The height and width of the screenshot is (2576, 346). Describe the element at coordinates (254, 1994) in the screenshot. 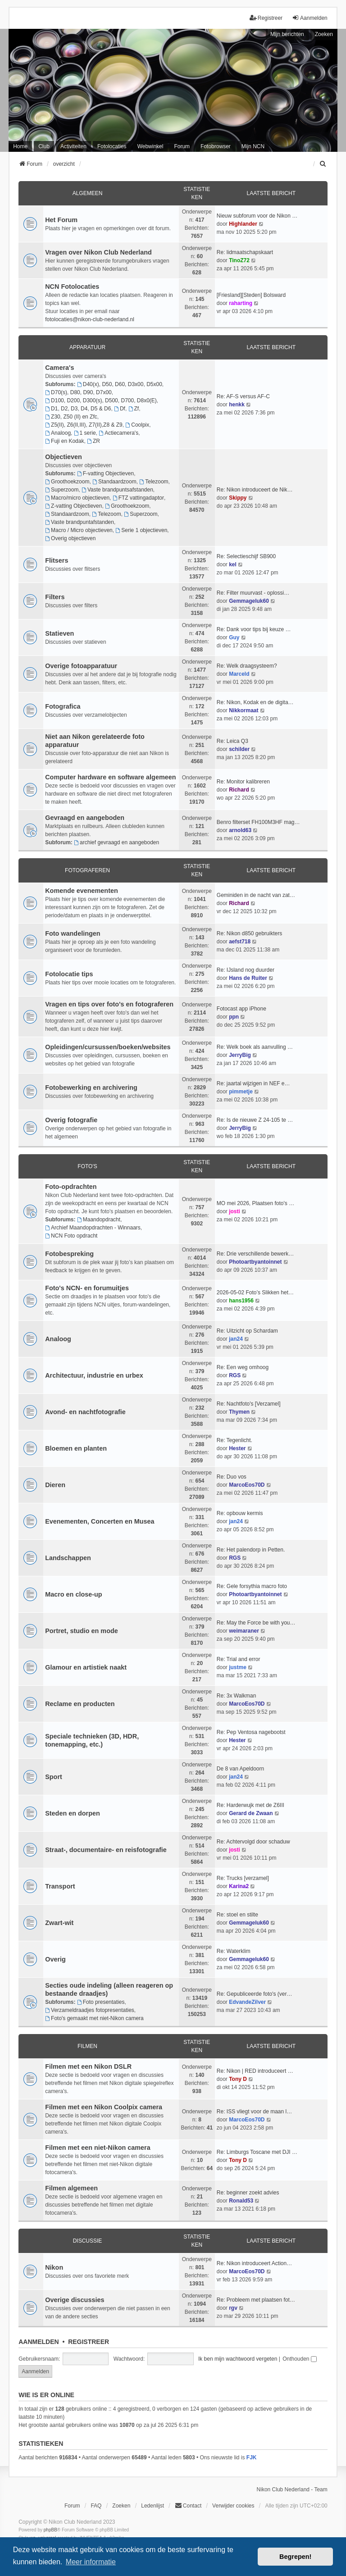

I see `Re: Gepubliceerde foto's (ver…` at that location.